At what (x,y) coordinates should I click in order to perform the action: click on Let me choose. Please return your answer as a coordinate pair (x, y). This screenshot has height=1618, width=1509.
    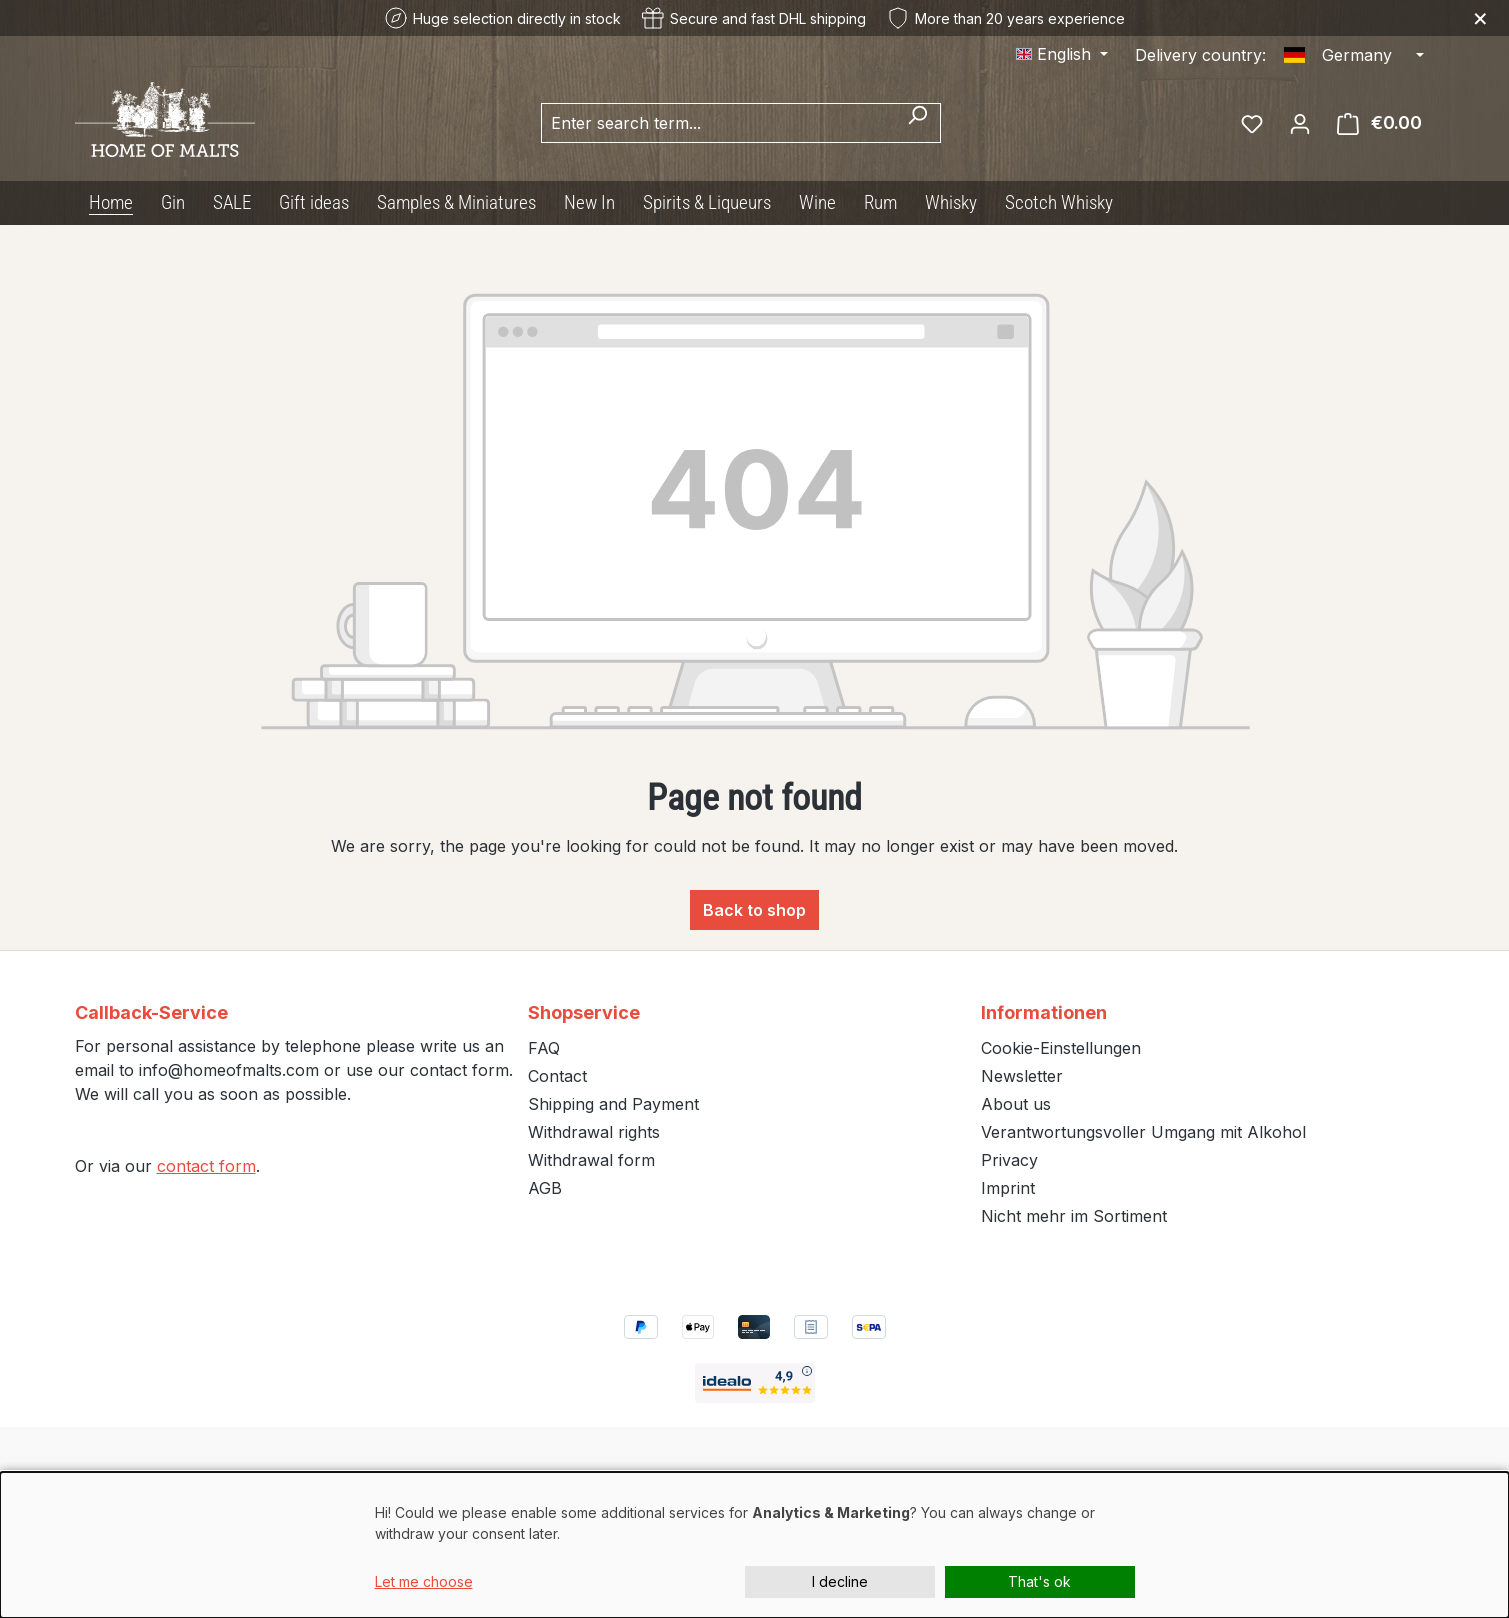
    Looking at the image, I should click on (424, 1581).